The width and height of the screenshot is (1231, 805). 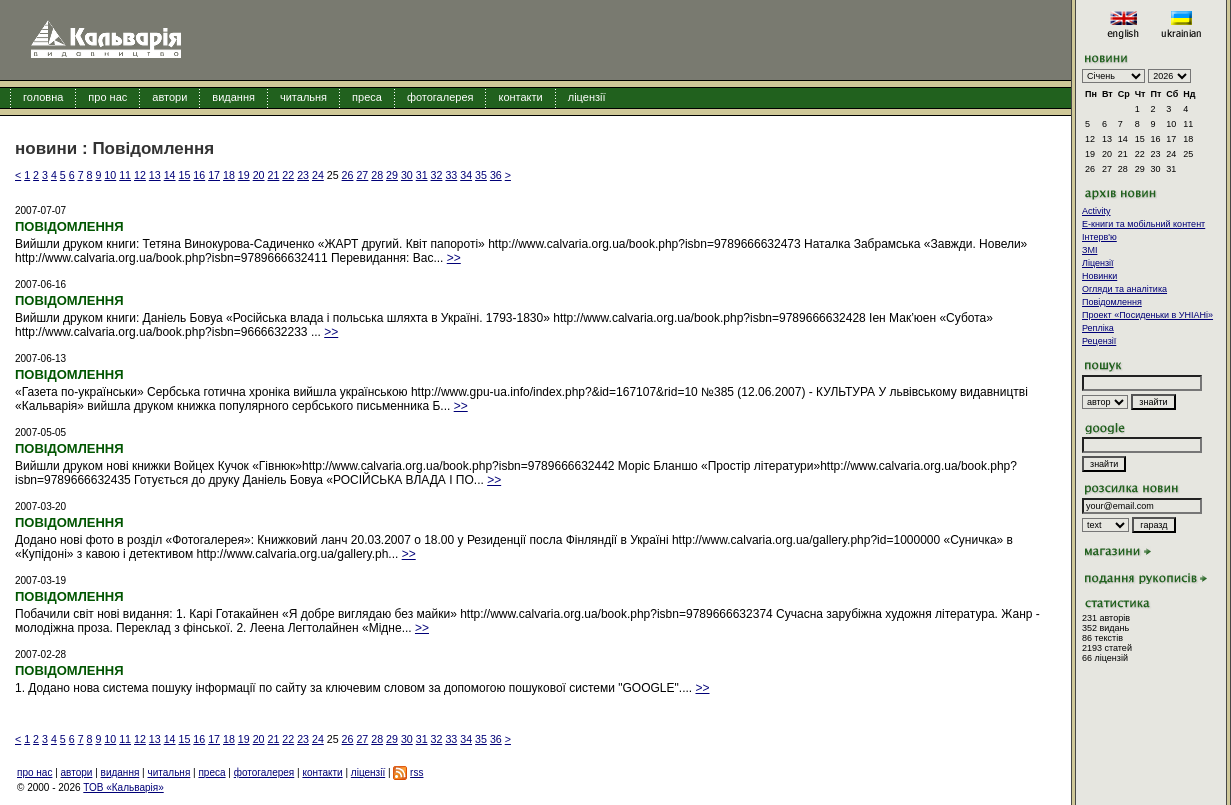 I want to click on головна, so click(x=43, y=97).